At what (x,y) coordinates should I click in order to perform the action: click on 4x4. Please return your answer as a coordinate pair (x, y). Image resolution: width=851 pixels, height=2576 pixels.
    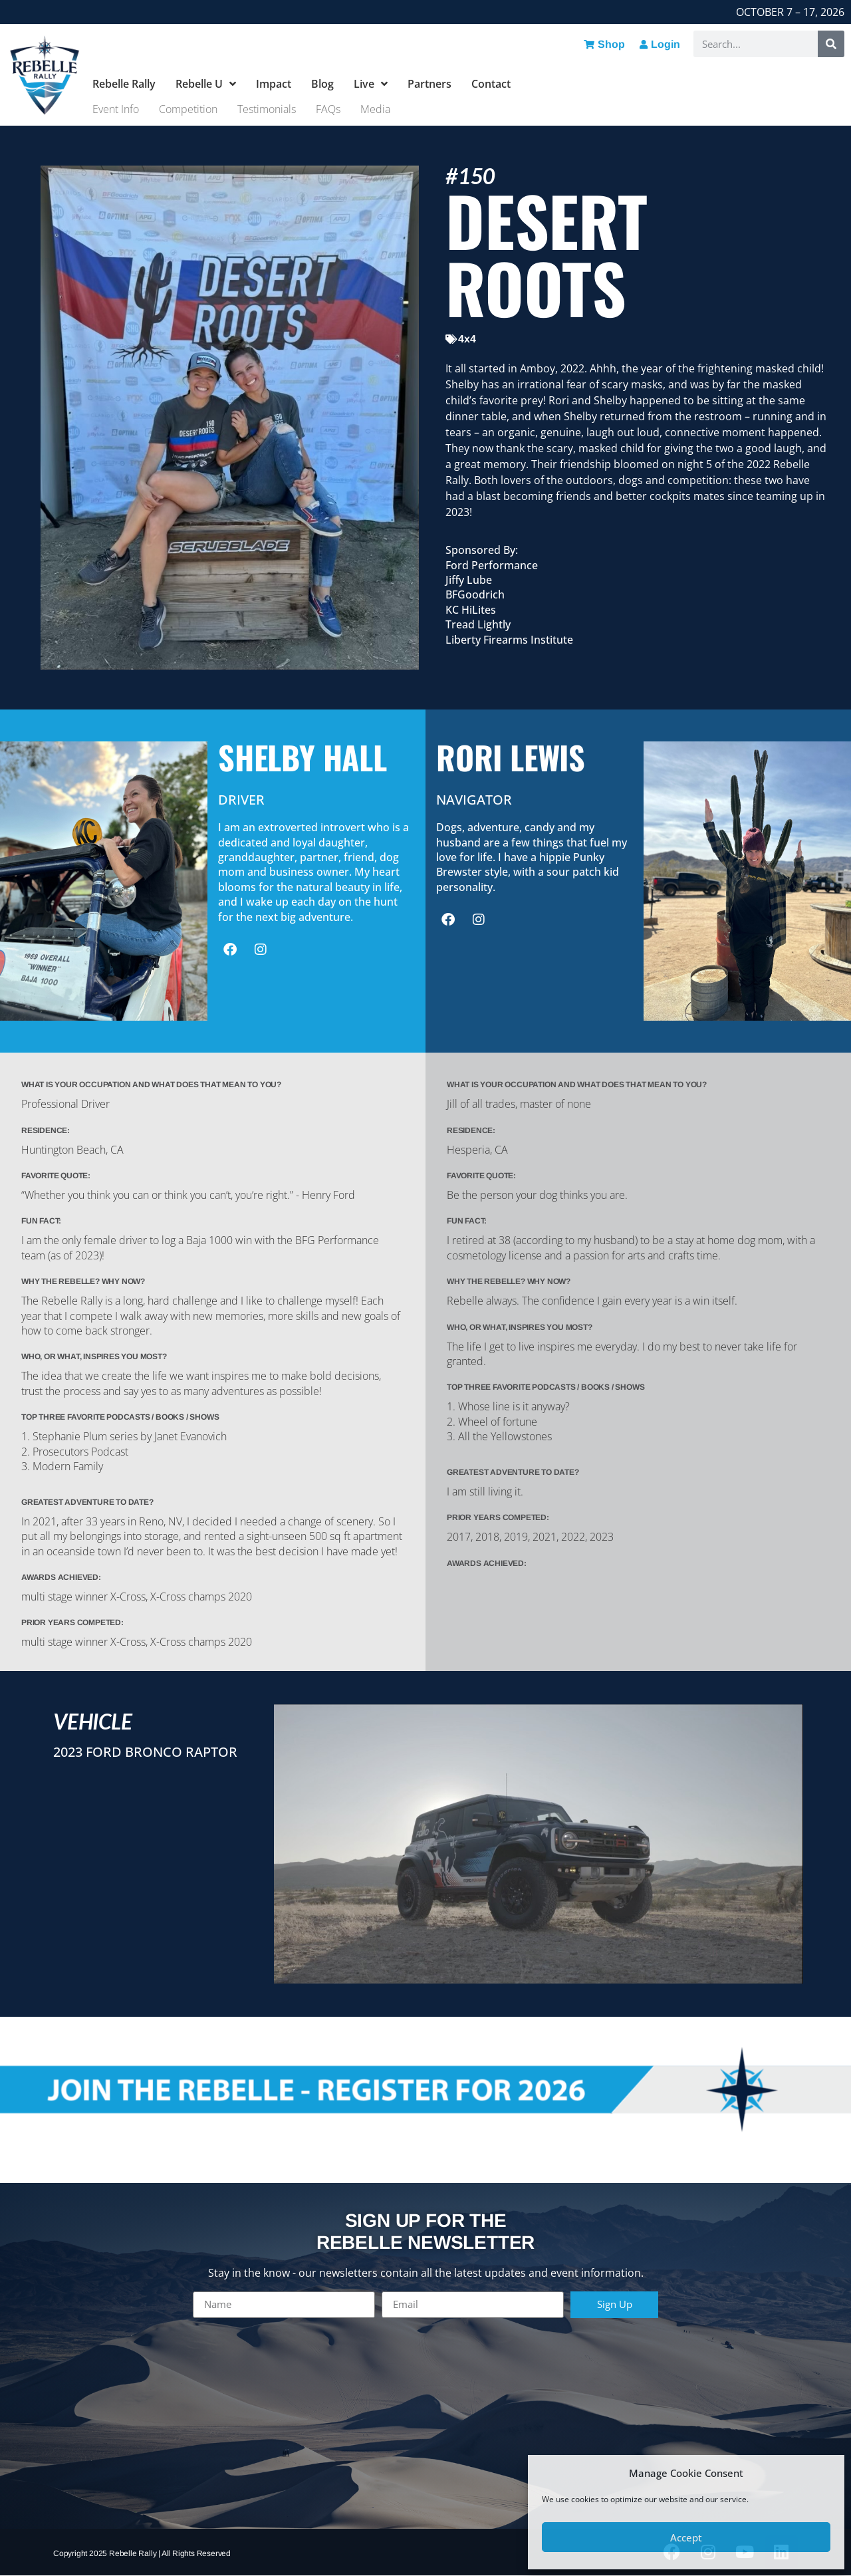
    Looking at the image, I should click on (467, 338).